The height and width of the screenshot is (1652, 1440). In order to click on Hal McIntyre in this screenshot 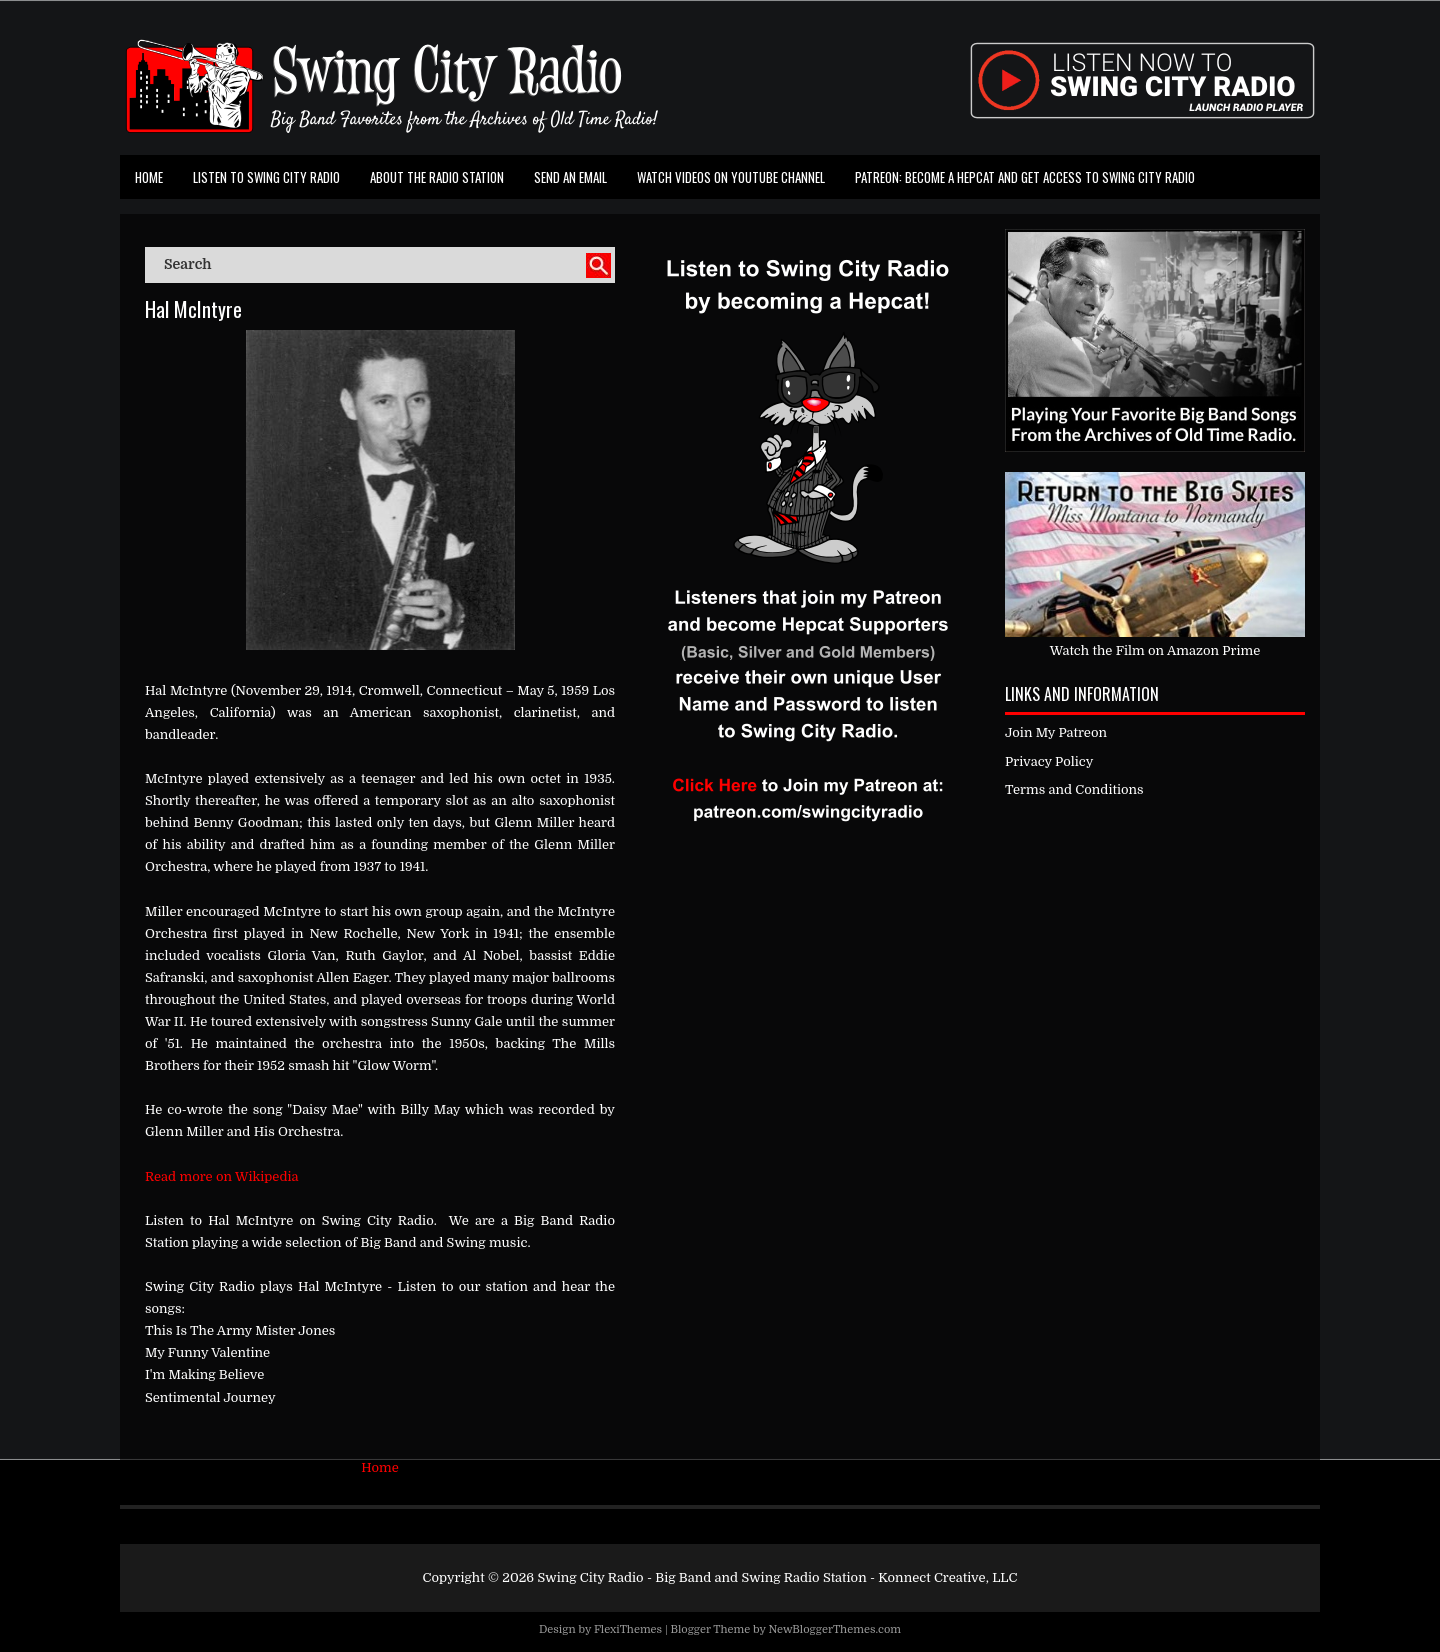, I will do `click(193, 309)`.